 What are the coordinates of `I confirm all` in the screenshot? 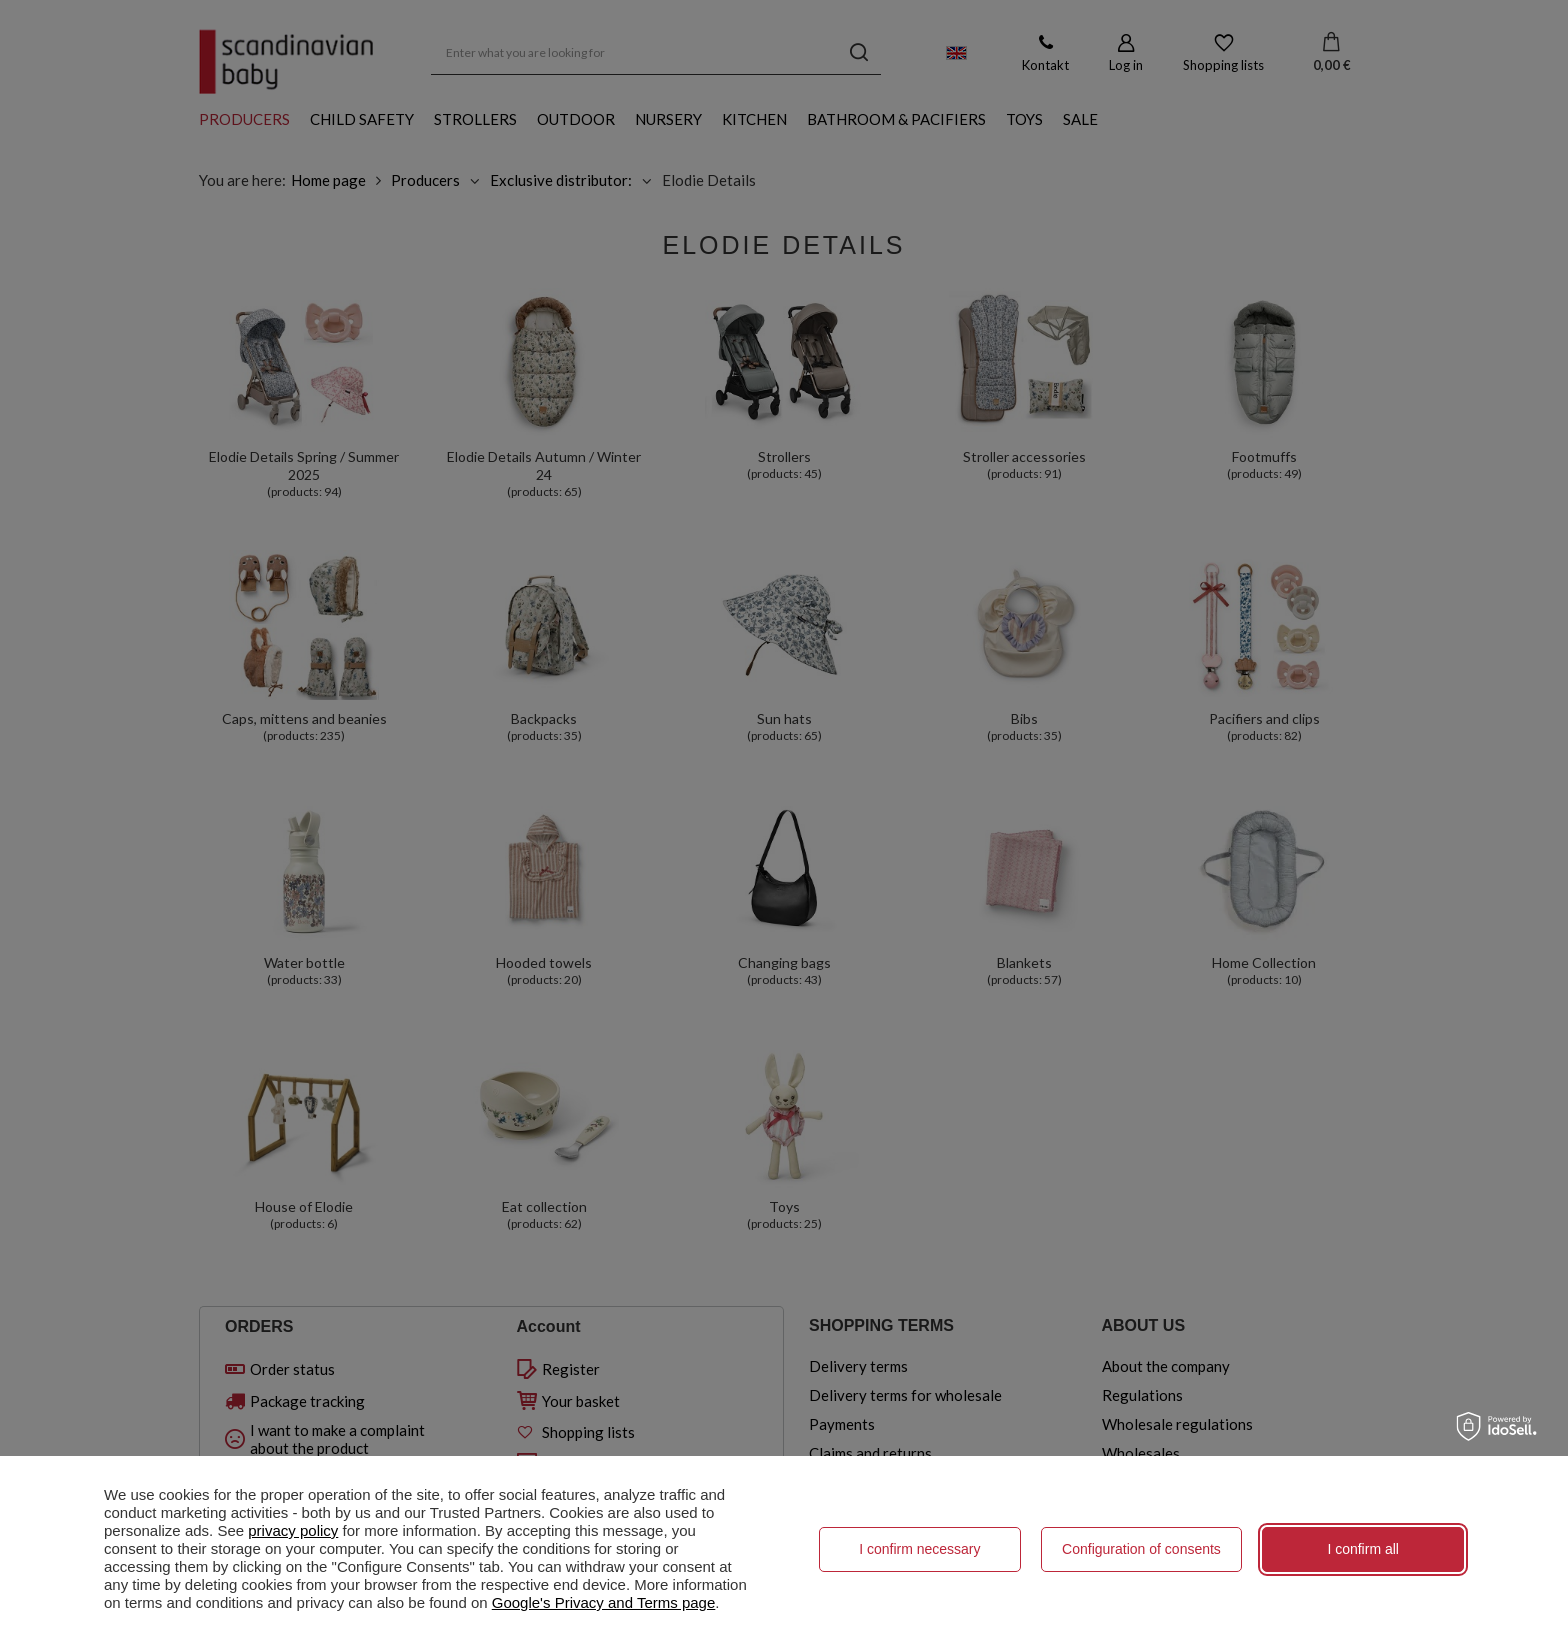 It's located at (1363, 1549).